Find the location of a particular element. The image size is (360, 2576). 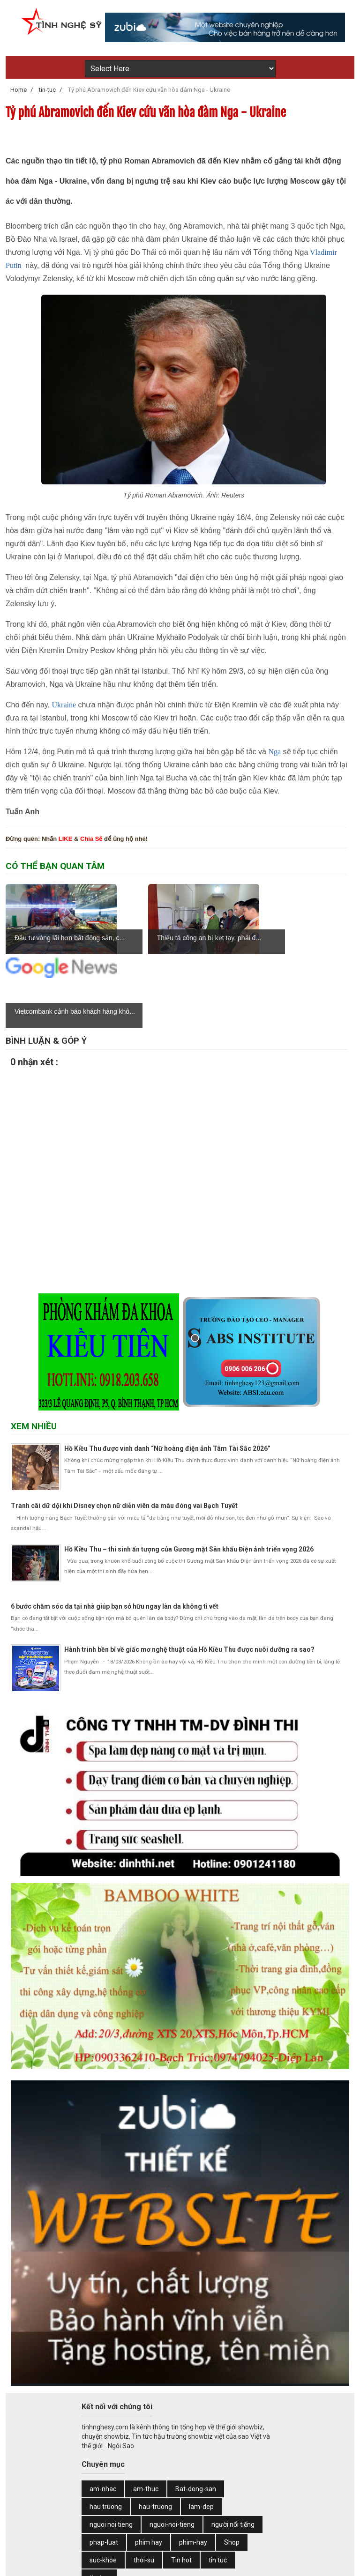

Web Design by Zubi is located at coordinates (220, 2563).